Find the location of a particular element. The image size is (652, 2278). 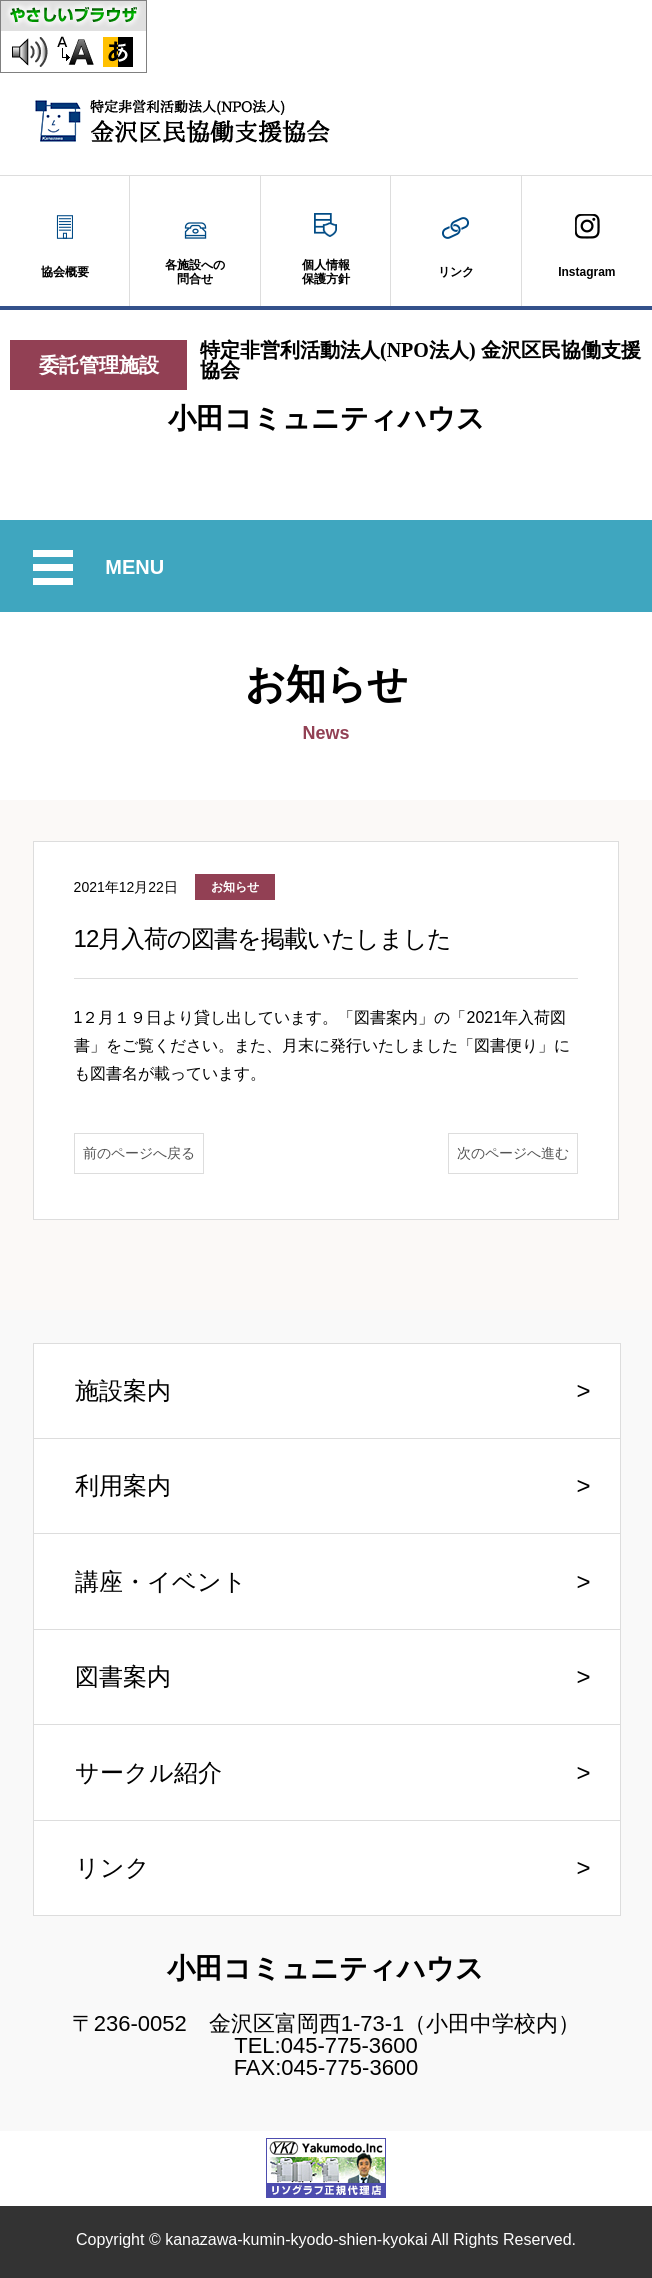

リンク is located at coordinates (112, 1867).